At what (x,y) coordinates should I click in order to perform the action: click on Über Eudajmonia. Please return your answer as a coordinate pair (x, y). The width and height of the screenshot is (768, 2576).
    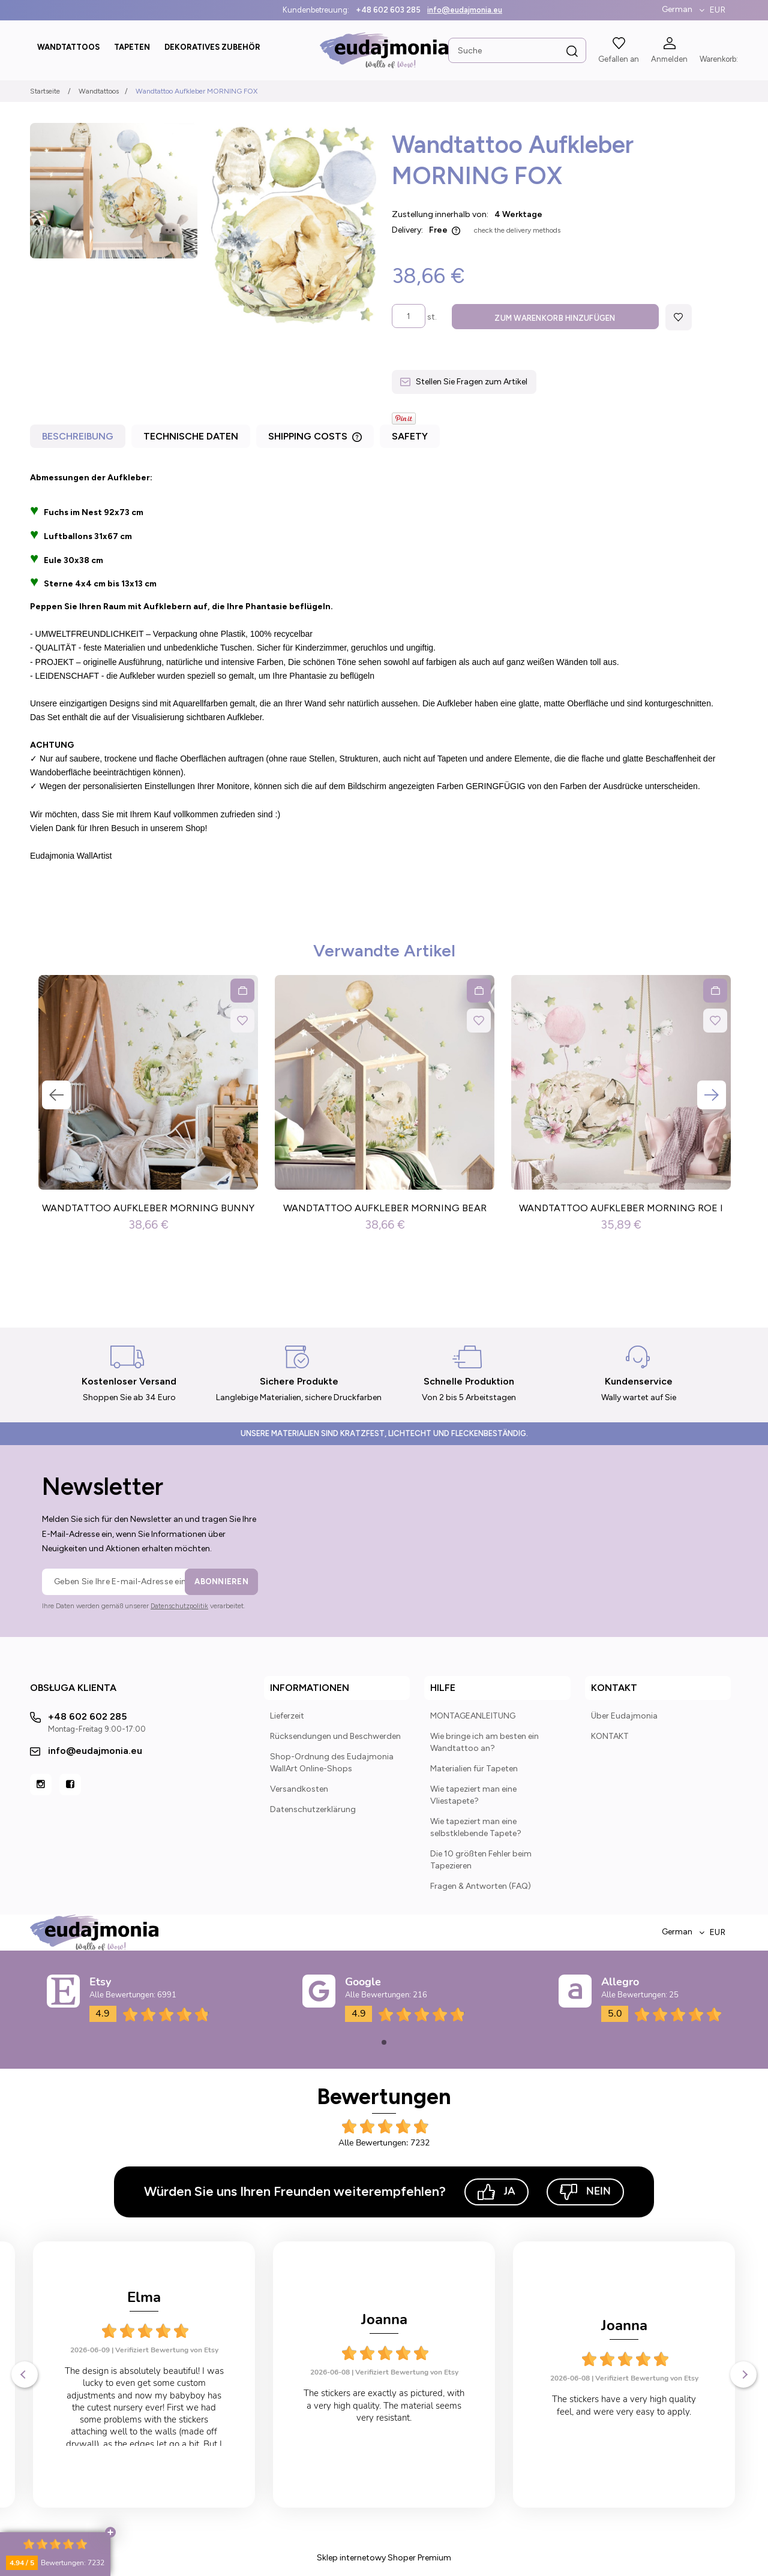
    Looking at the image, I should click on (624, 1717).